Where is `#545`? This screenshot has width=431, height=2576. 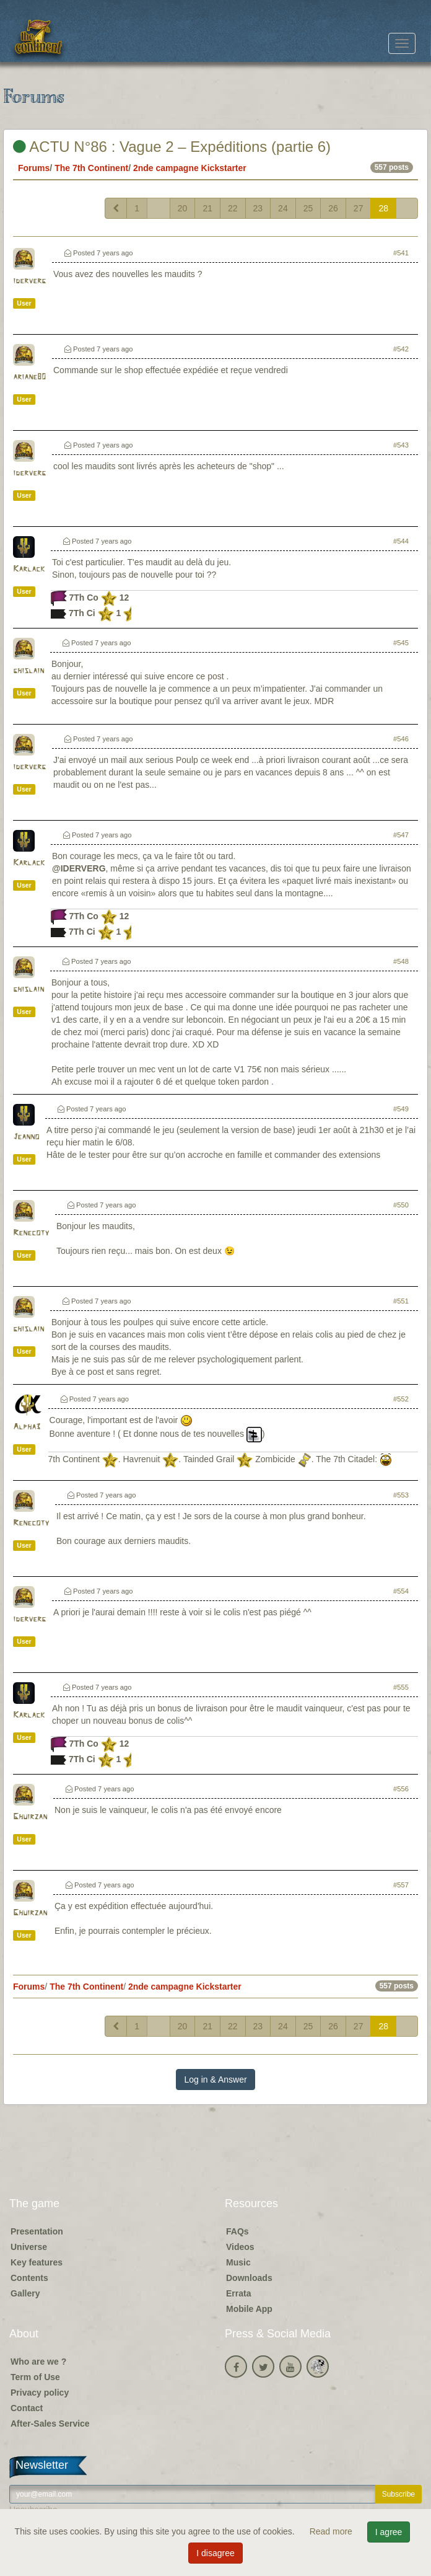
#545 is located at coordinates (401, 642).